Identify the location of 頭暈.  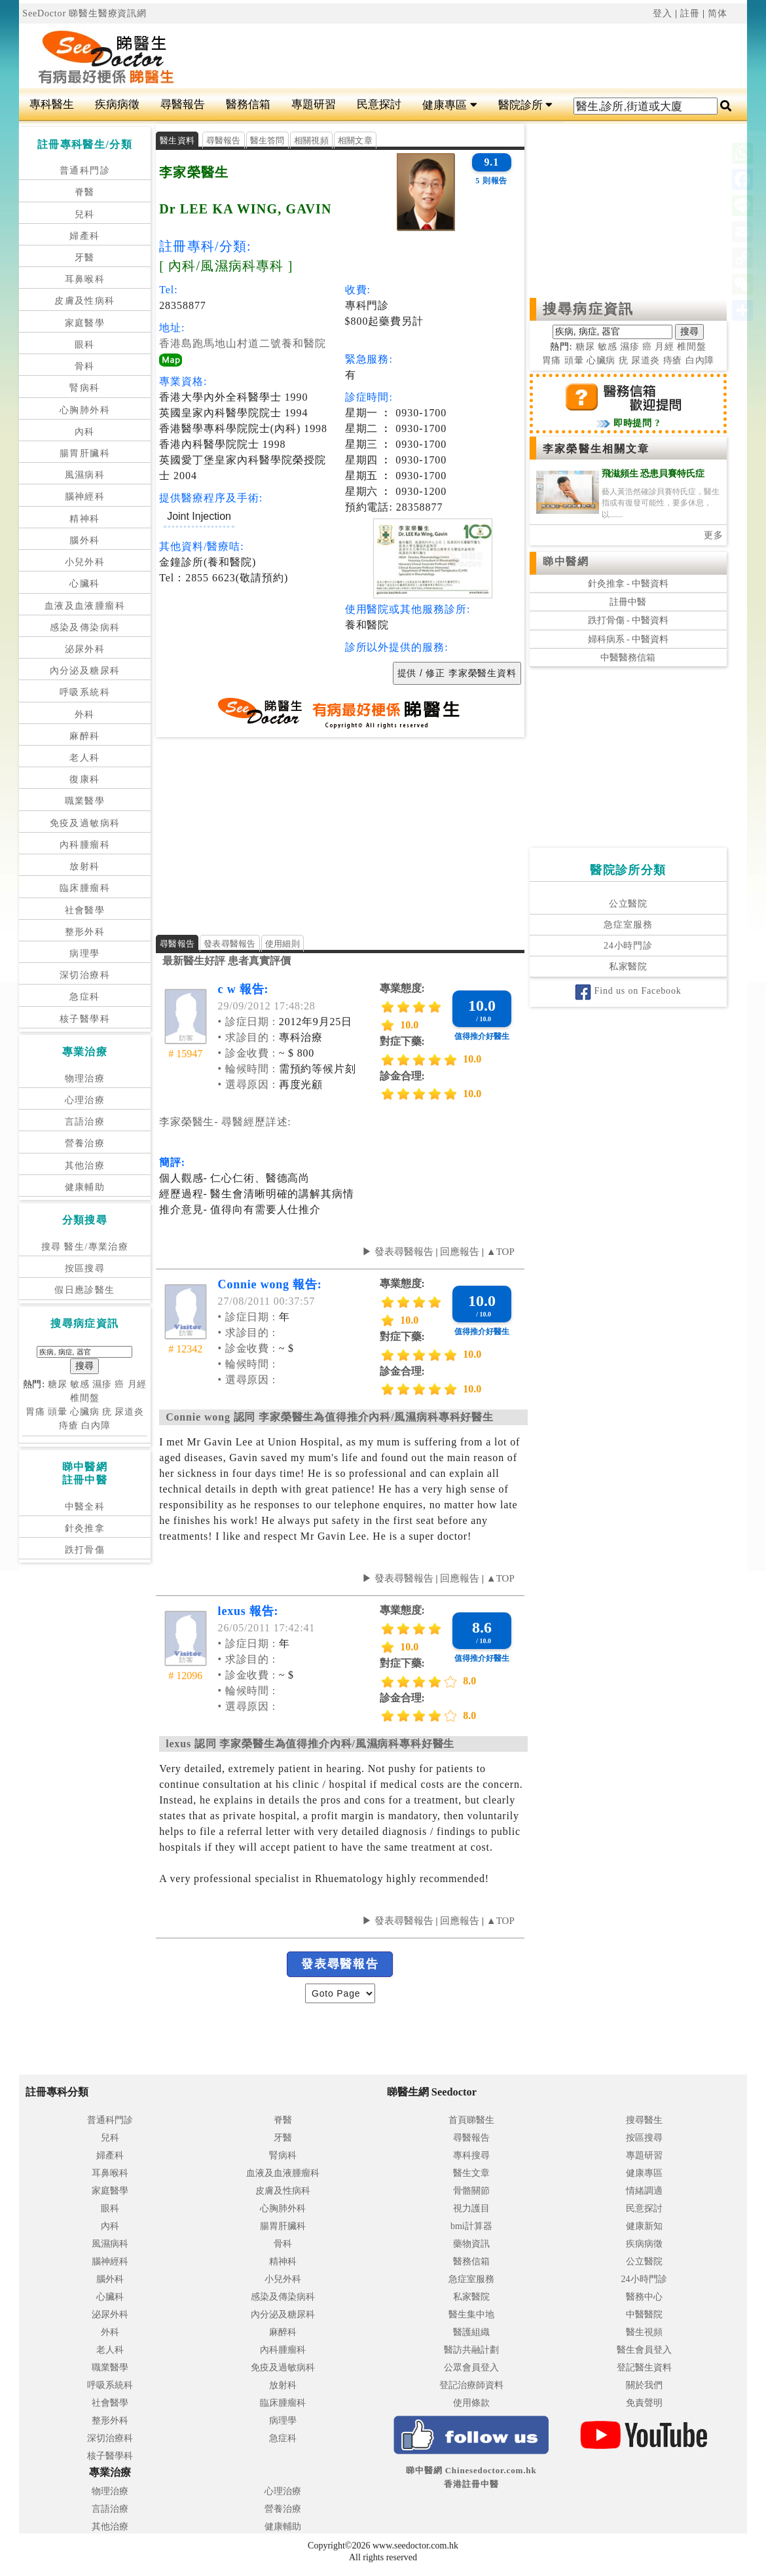
(57, 1412).